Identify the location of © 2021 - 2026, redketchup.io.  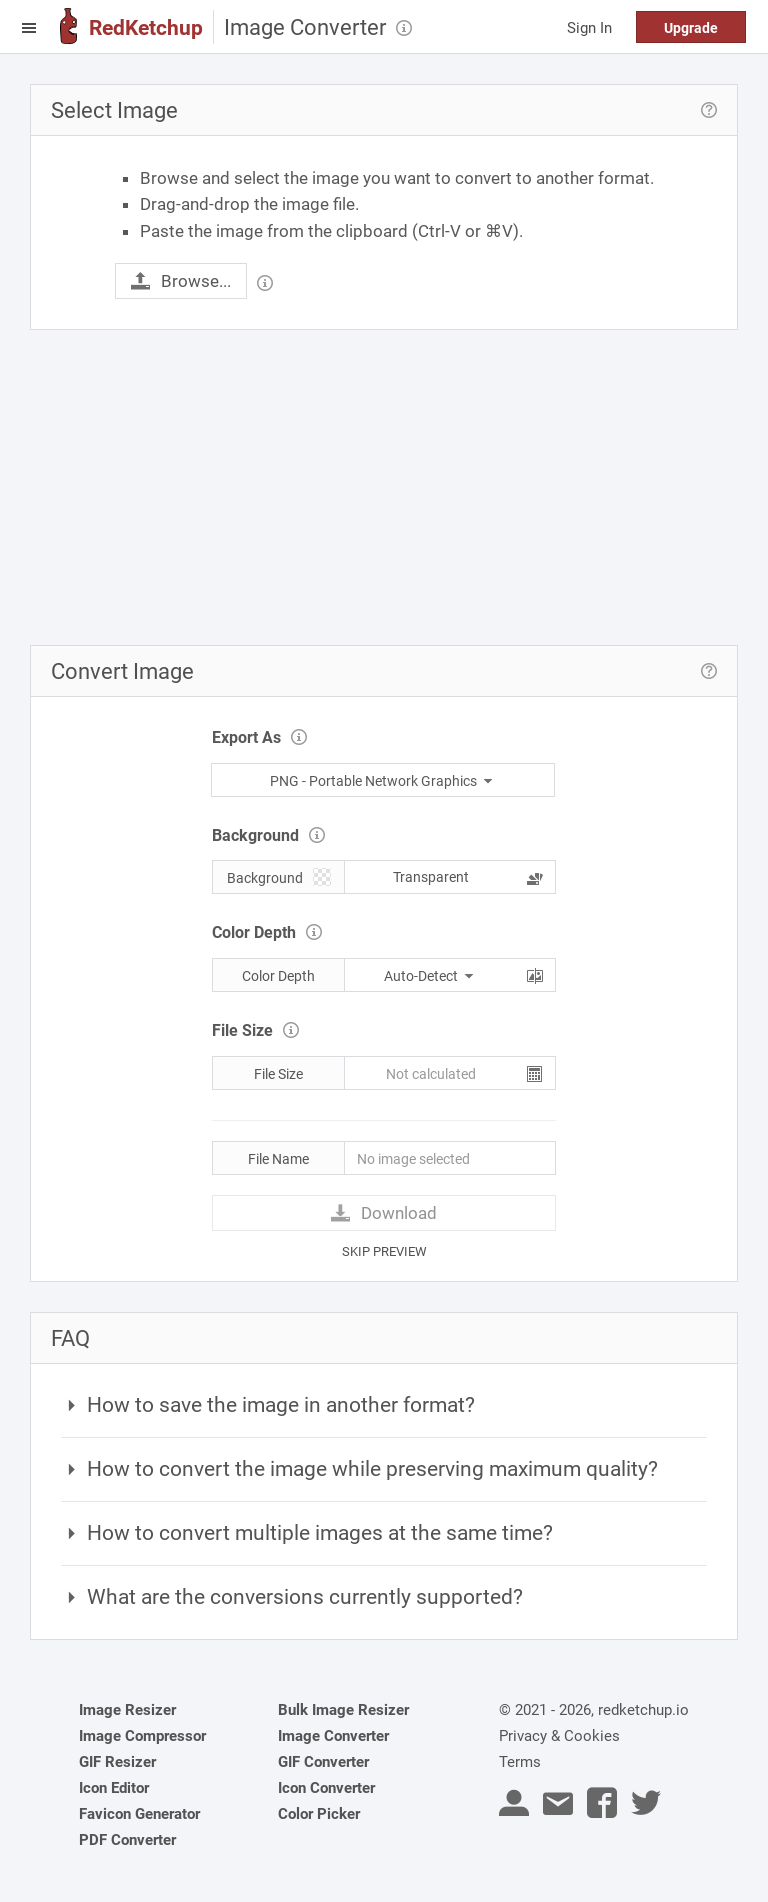
(594, 1710).